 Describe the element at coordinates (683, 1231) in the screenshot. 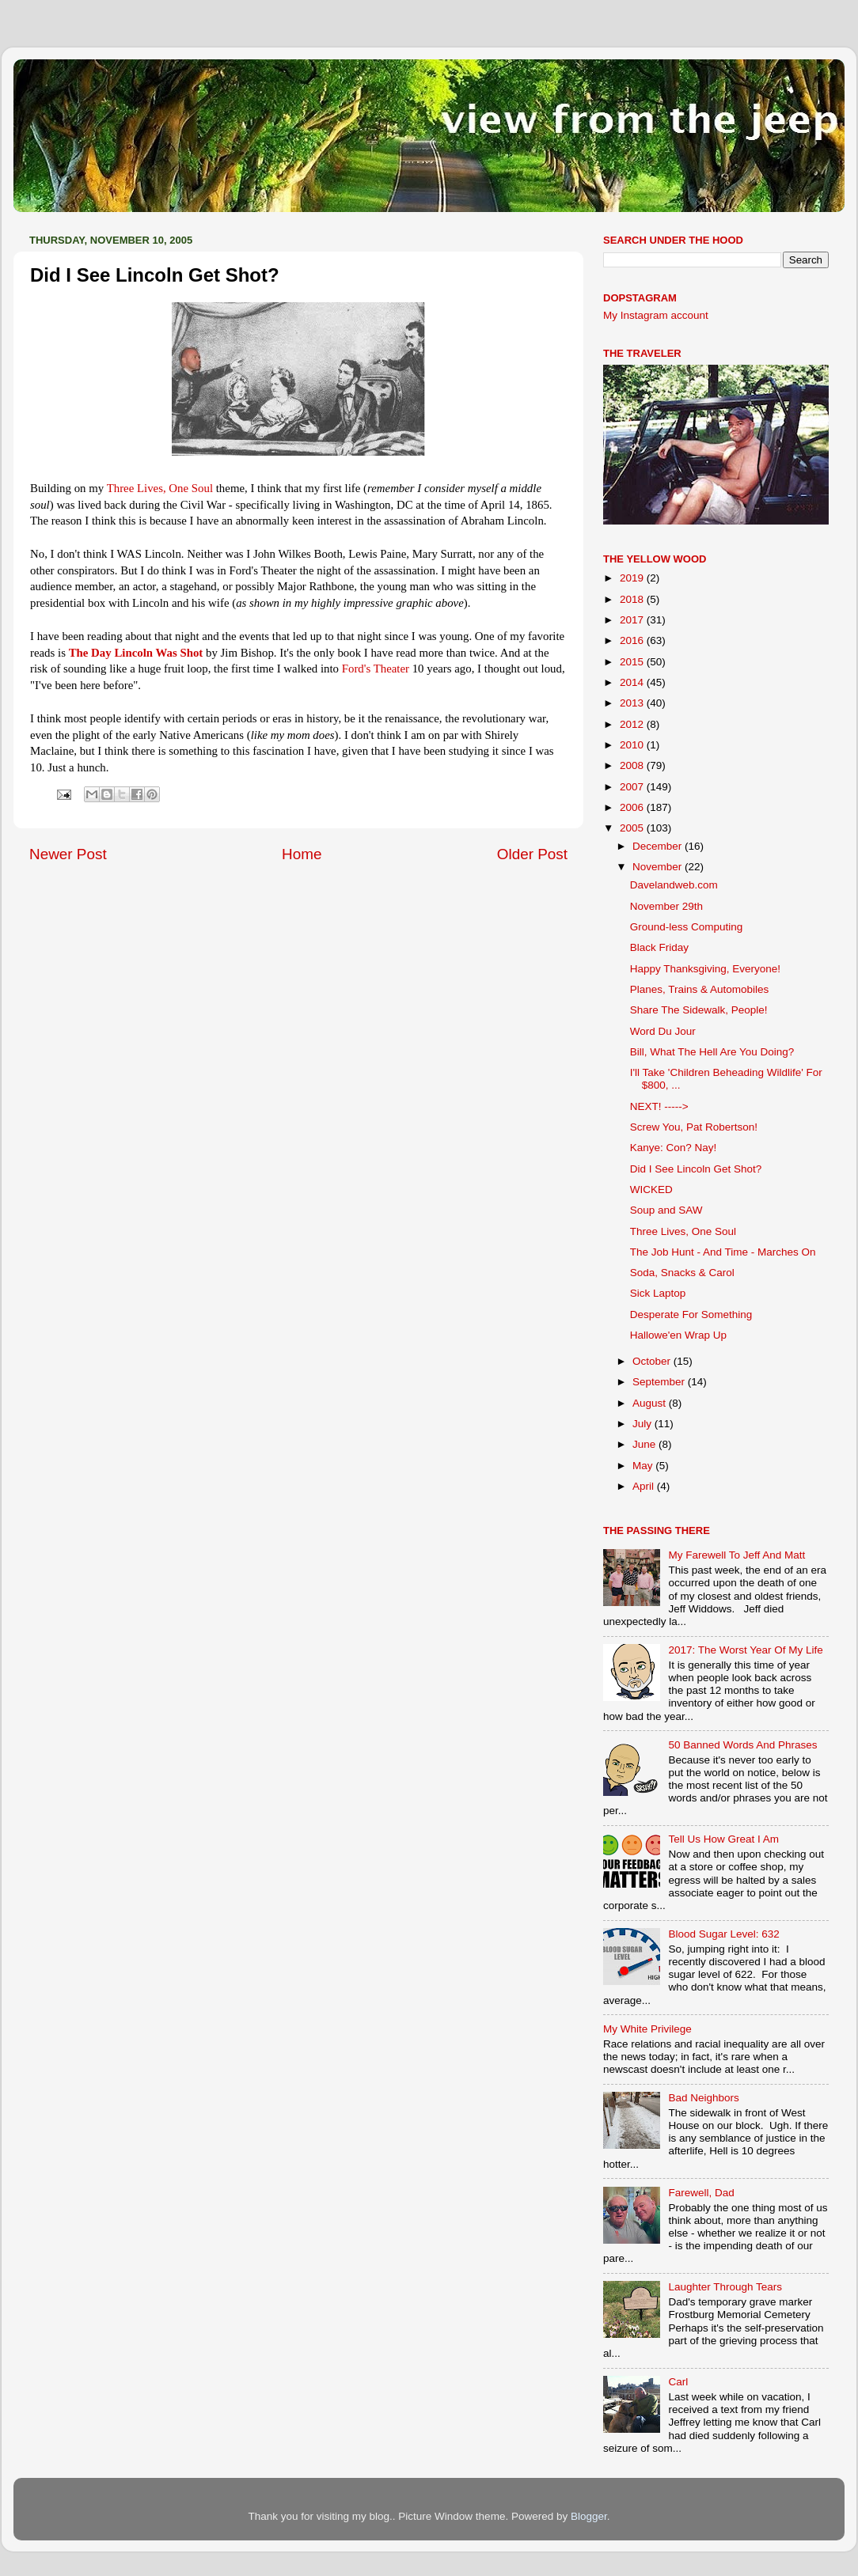

I see `Three Lives, One Soul` at that location.